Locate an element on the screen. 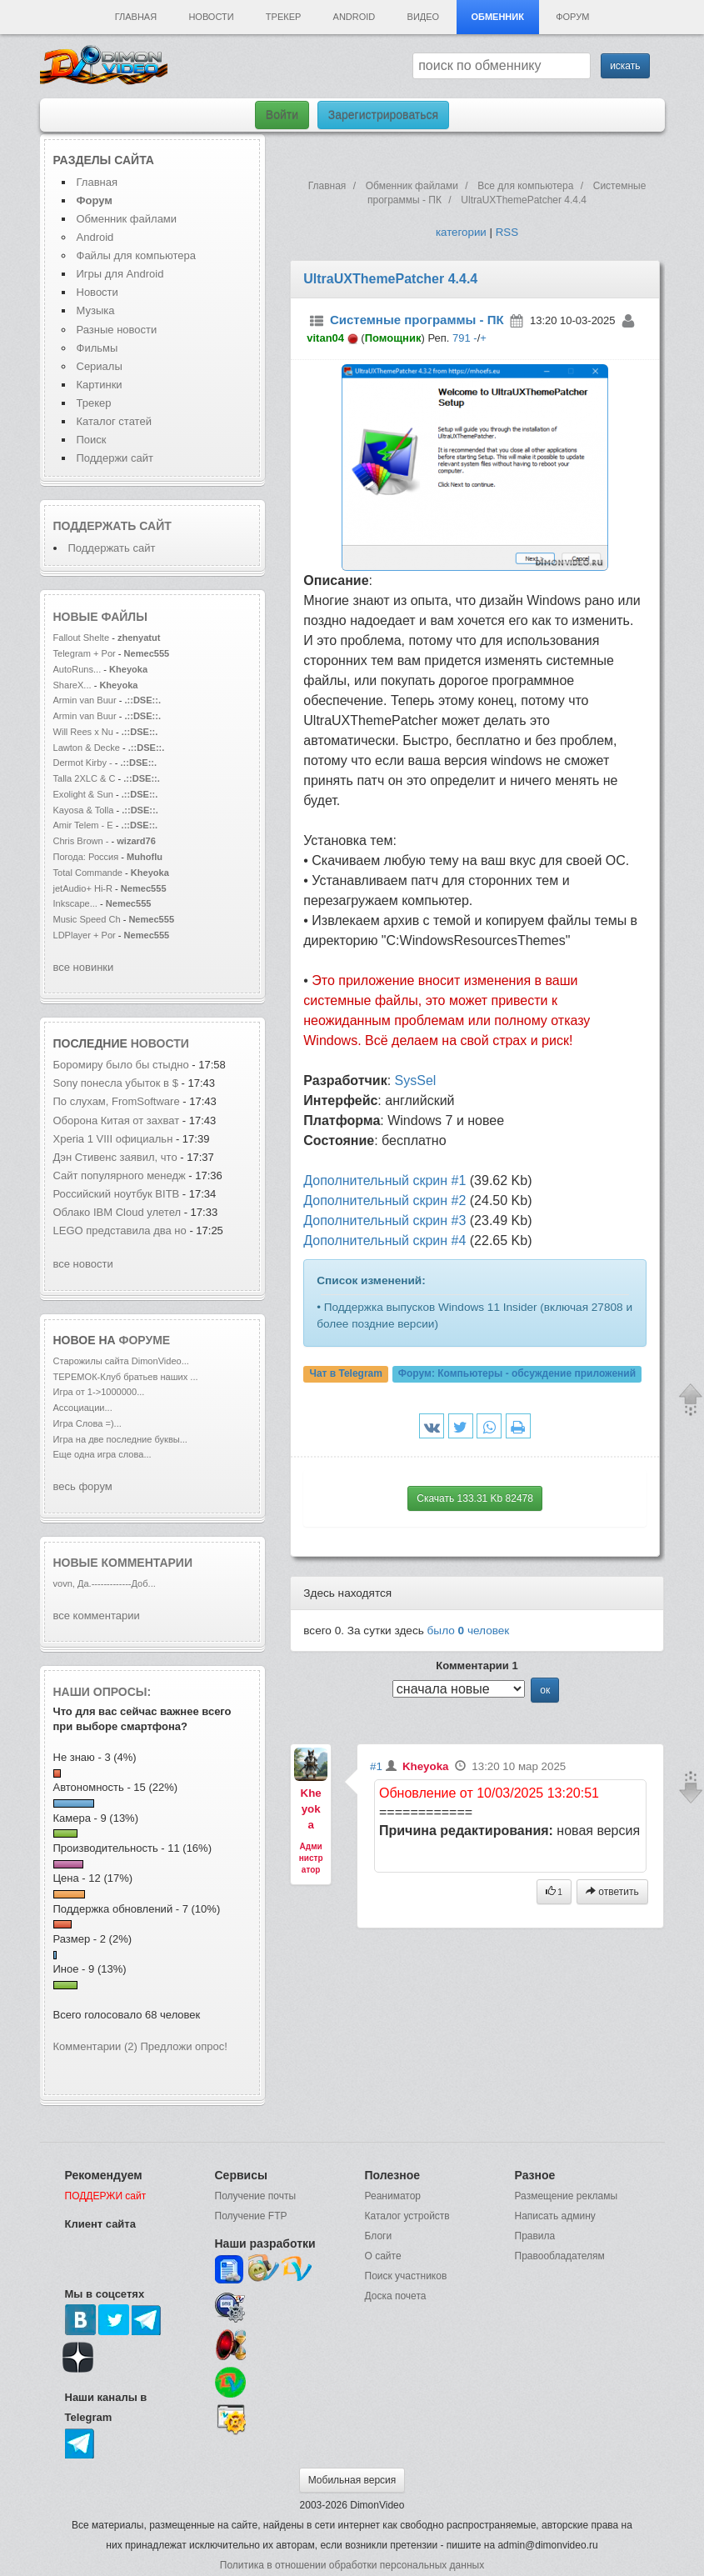  ShareX... is located at coordinates (72, 685).